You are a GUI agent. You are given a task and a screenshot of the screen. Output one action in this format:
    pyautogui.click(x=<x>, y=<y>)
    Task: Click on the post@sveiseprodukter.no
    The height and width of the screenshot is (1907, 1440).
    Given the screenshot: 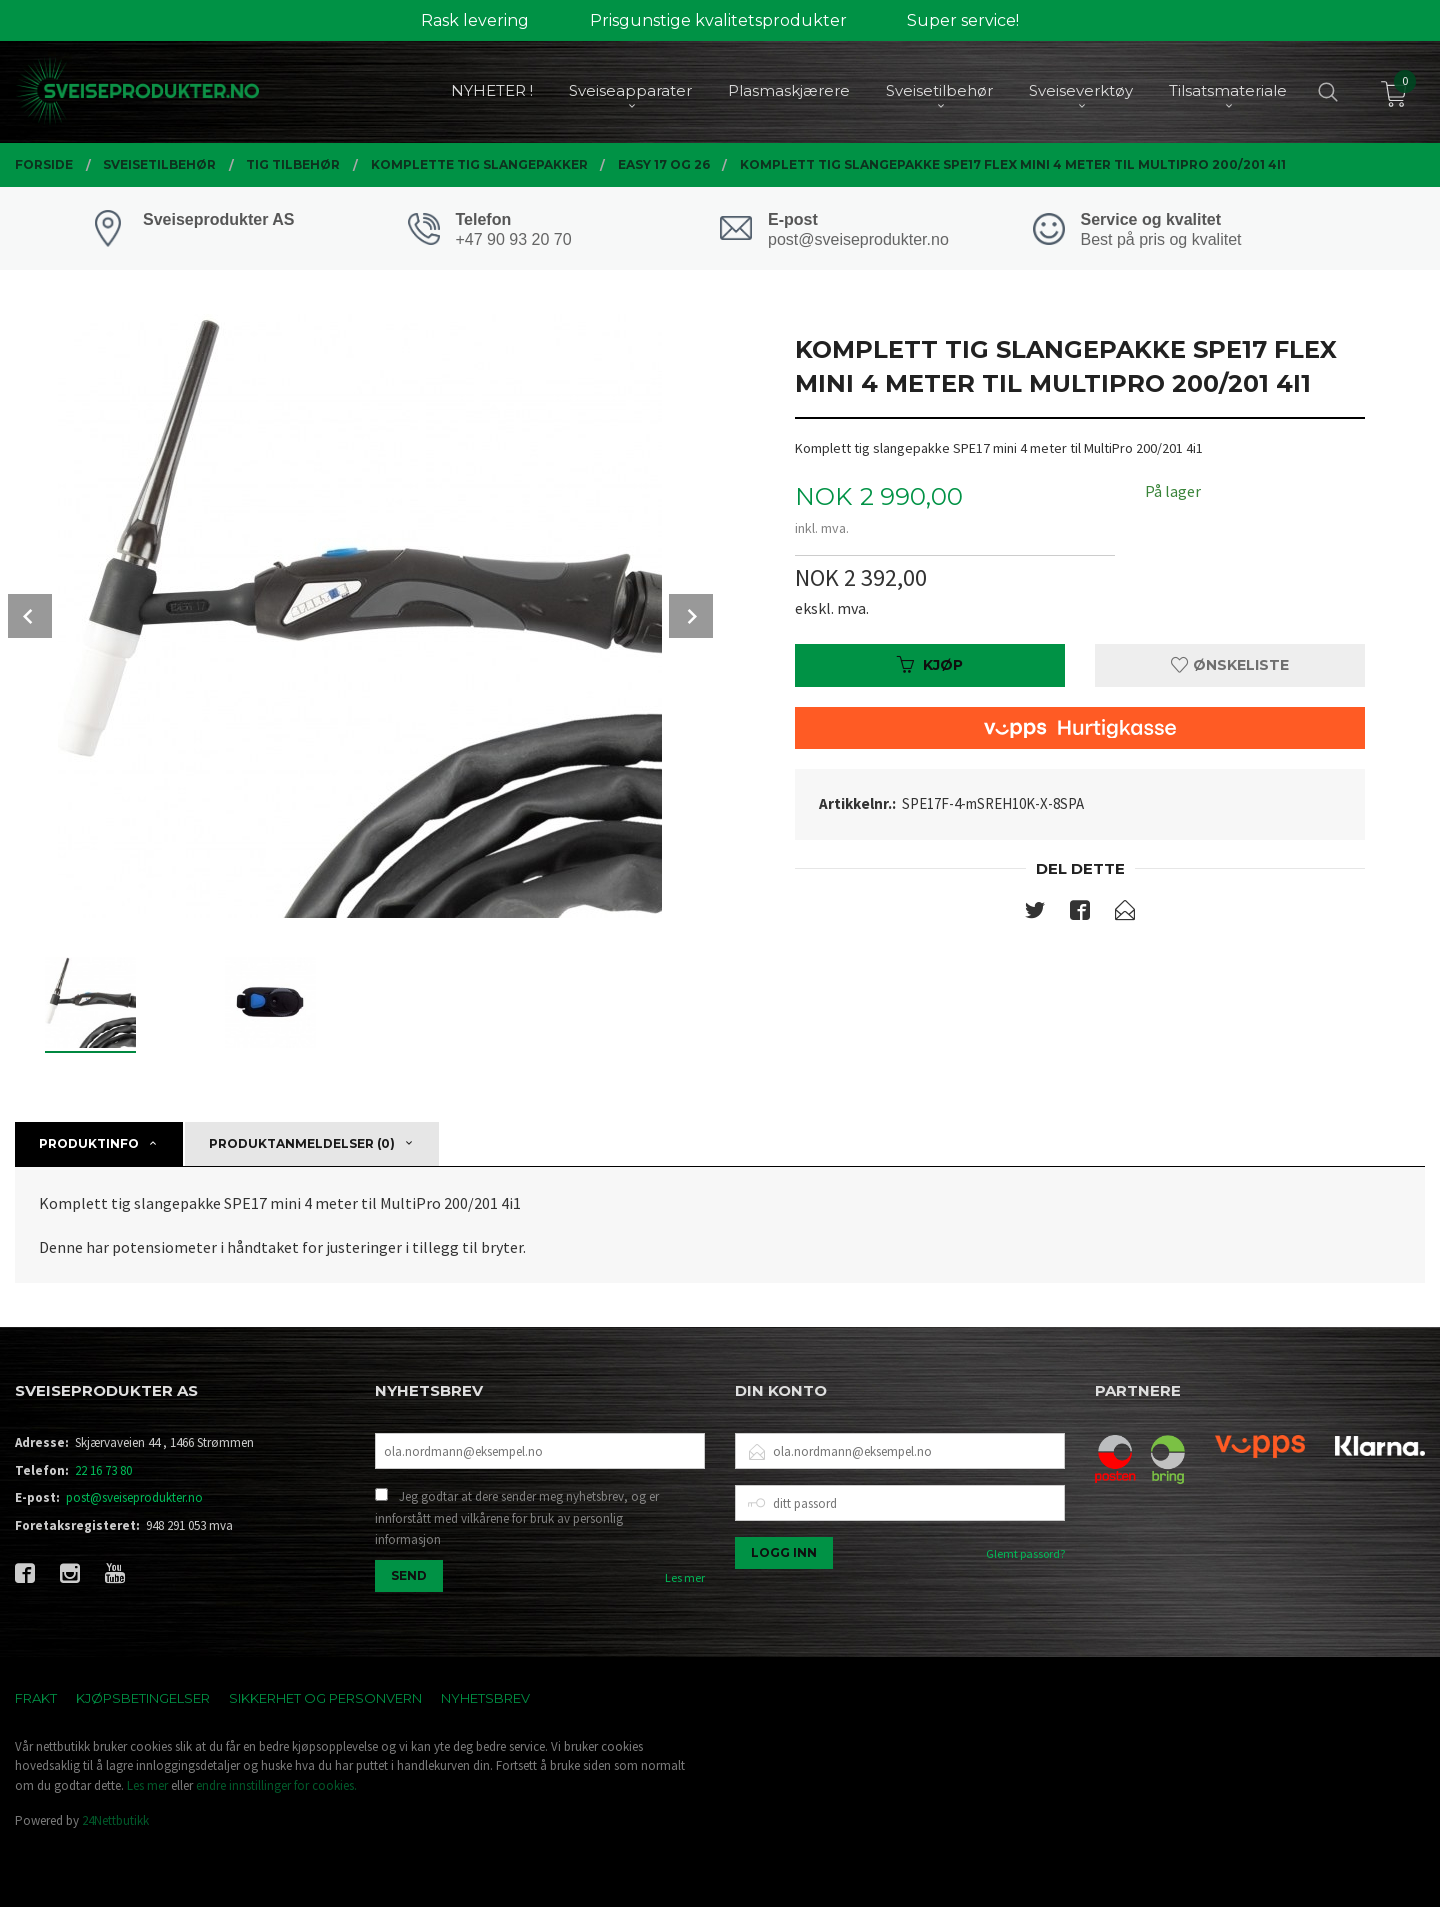 What is the action you would take?
    pyautogui.click(x=134, y=1497)
    